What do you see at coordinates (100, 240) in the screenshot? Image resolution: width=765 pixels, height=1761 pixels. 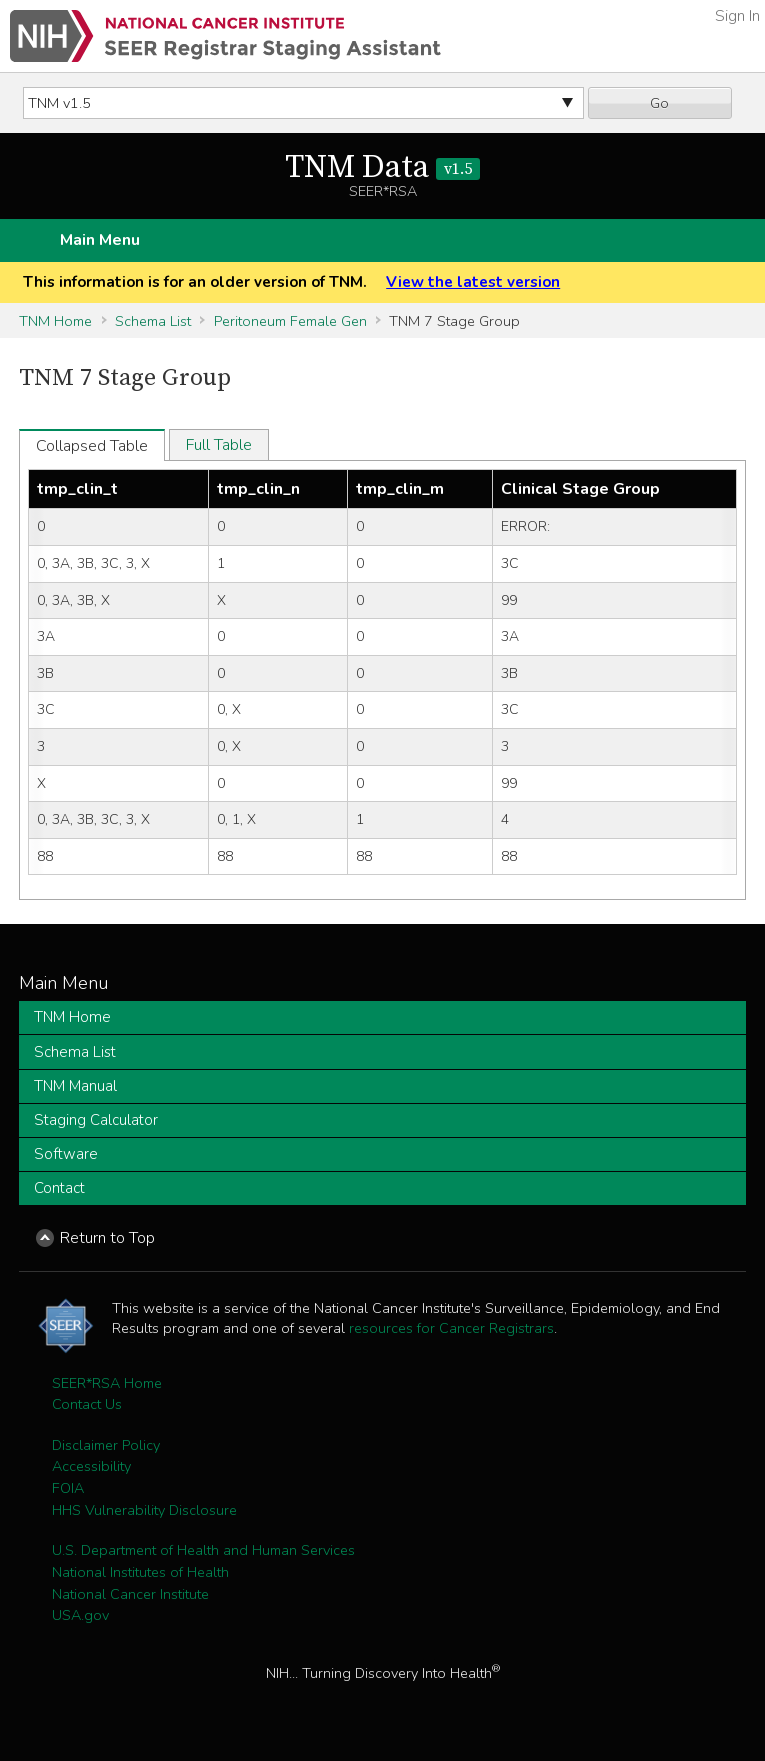 I see `Main Menu` at bounding box center [100, 240].